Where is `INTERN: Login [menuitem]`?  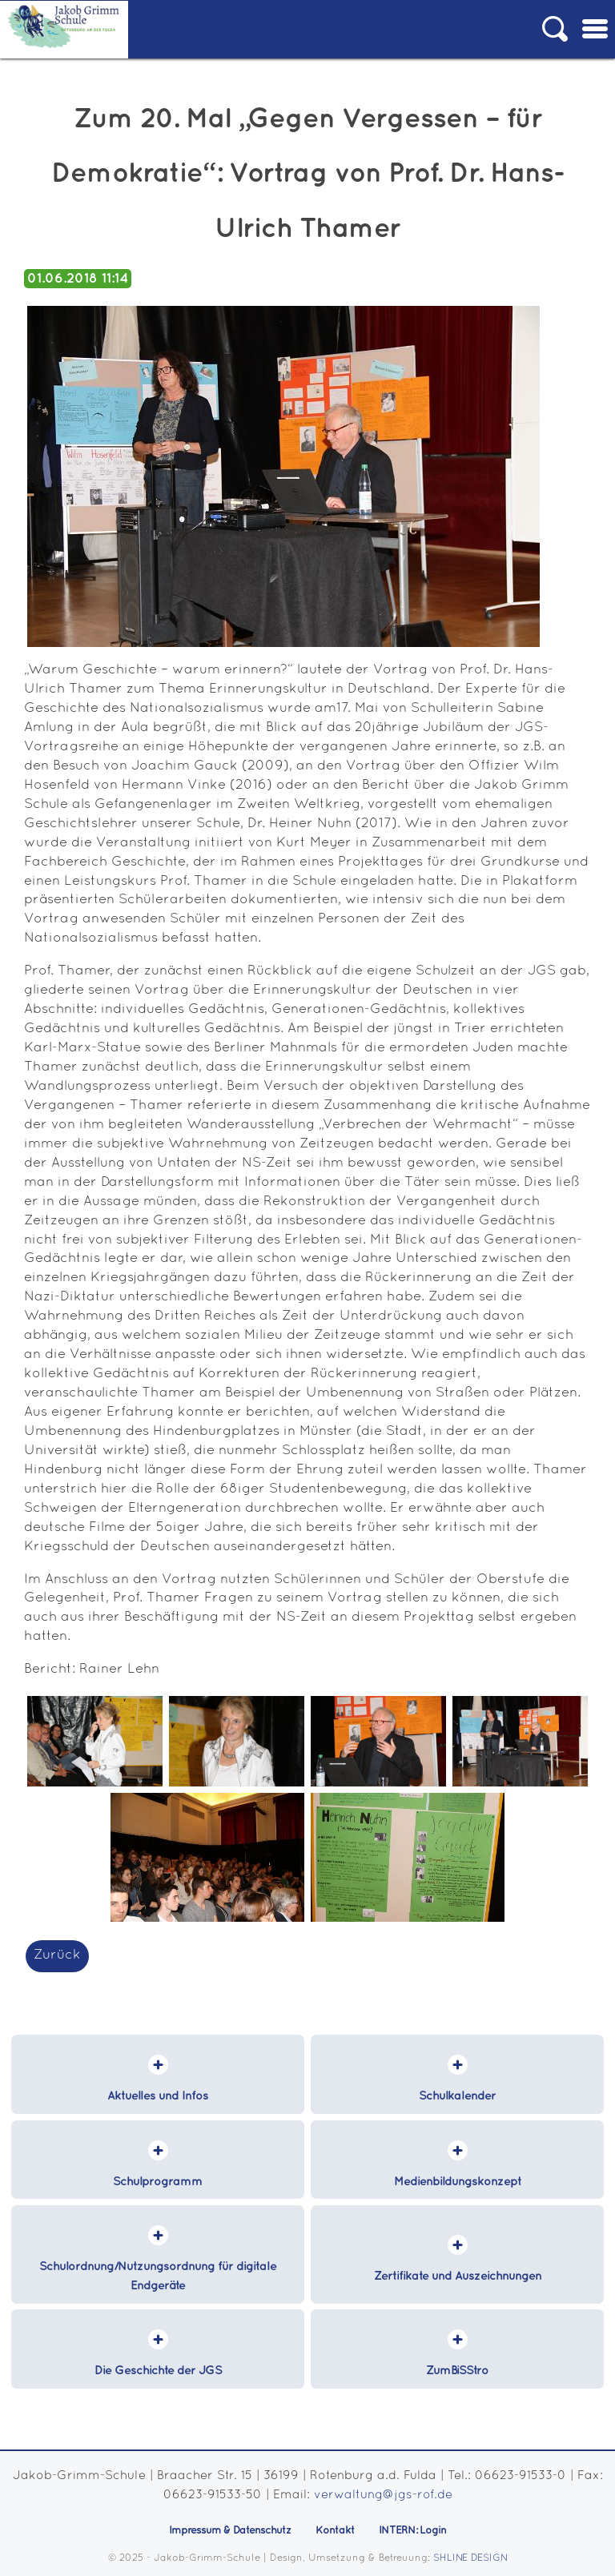 INTERN: Login [menuitem] is located at coordinates (412, 2530).